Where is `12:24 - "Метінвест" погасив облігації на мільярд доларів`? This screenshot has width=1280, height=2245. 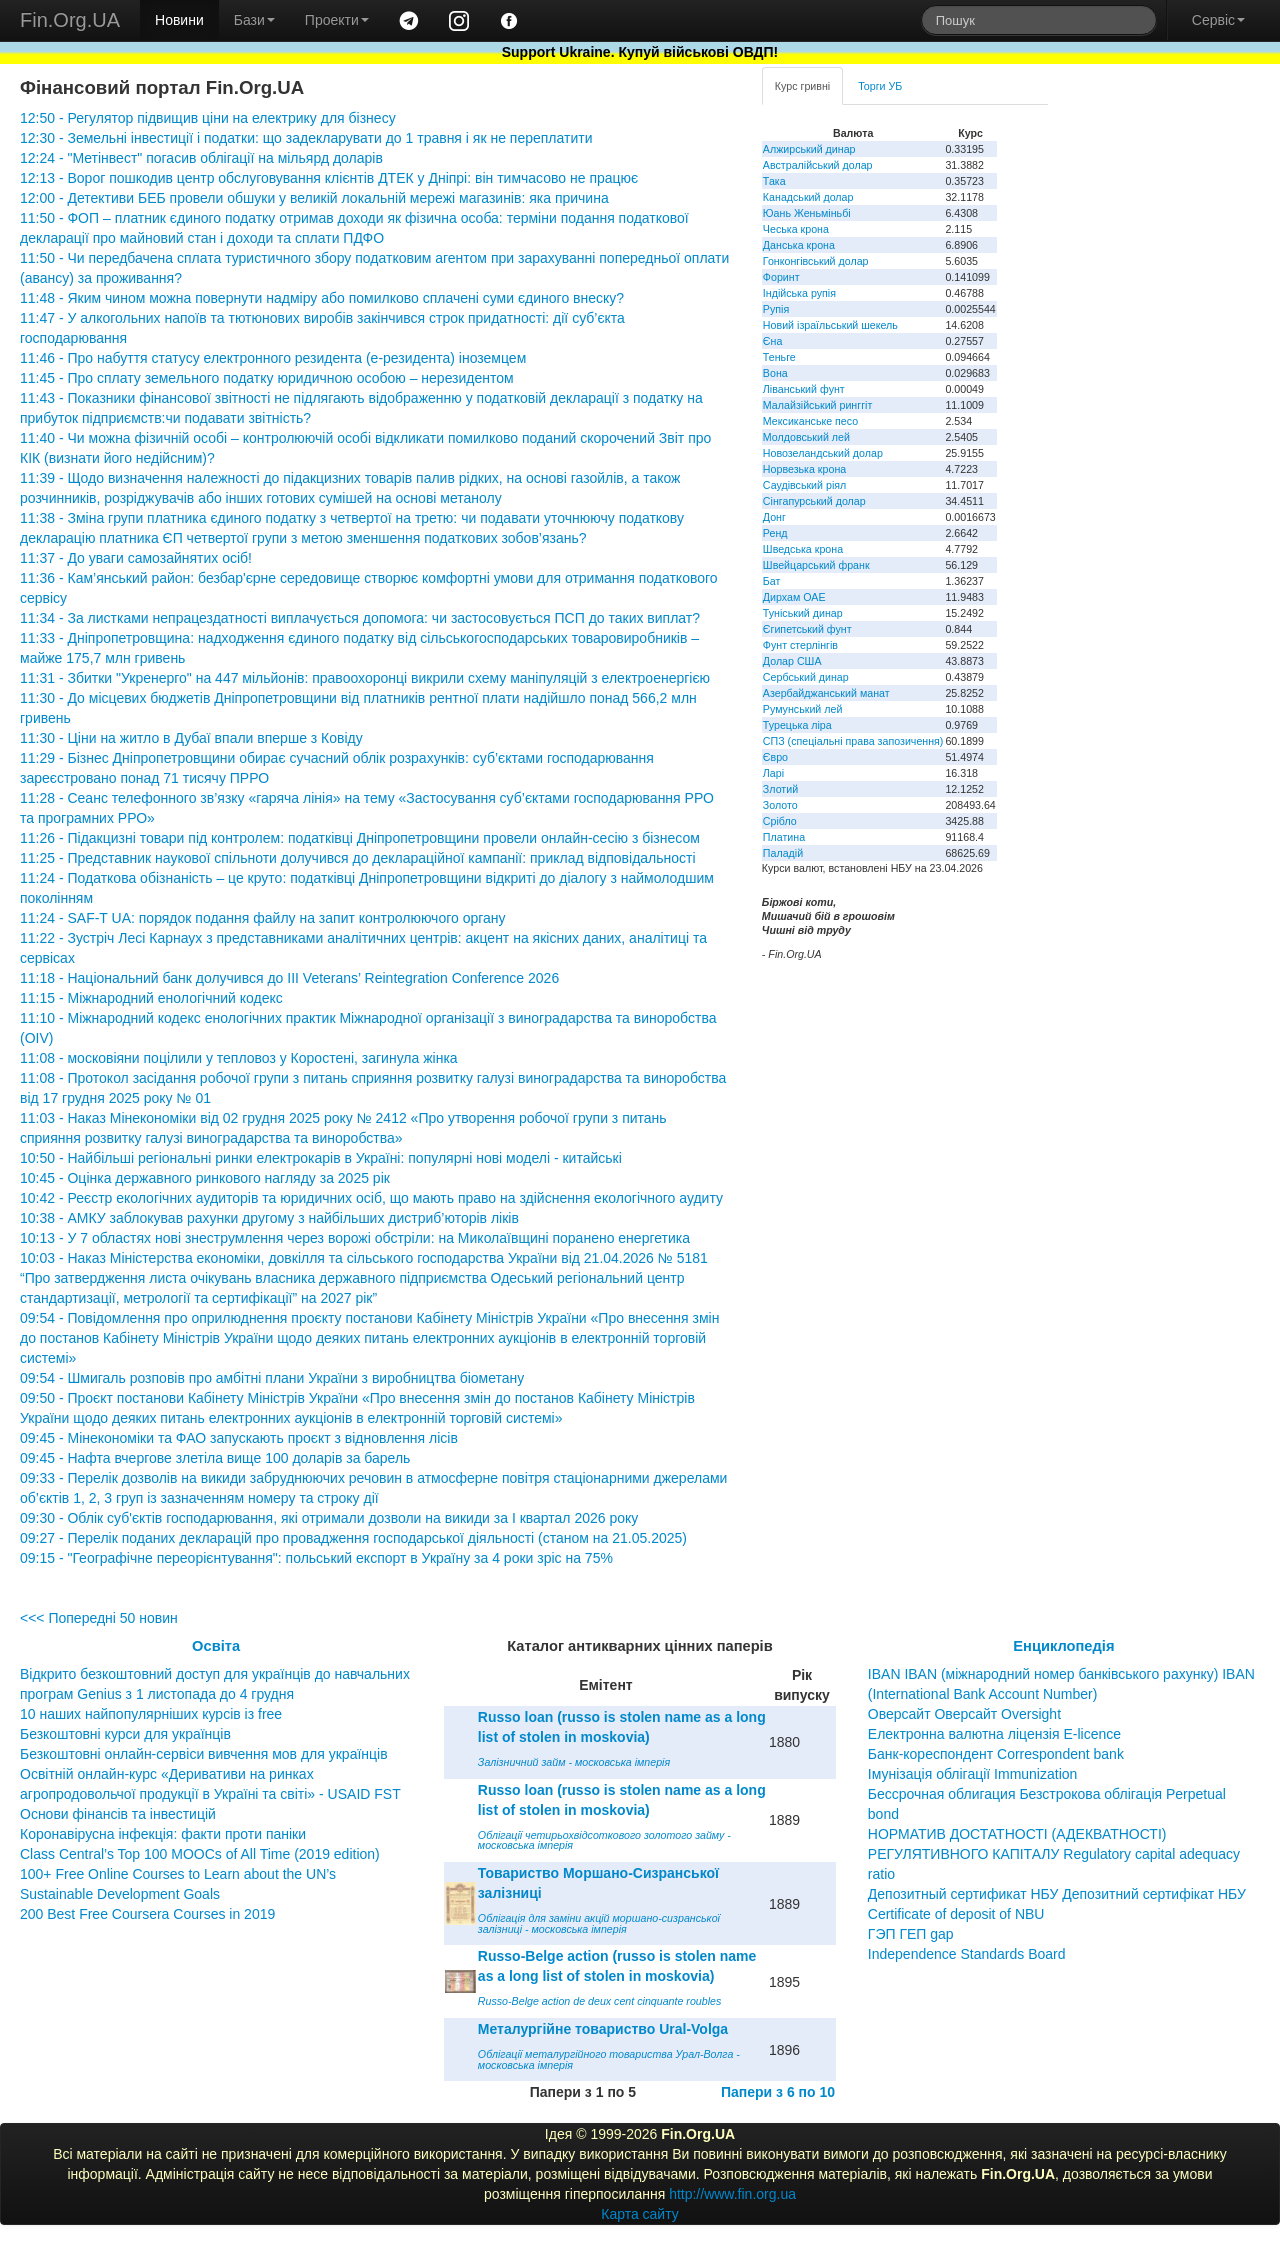
12:24 - "Метінвест" погасив облігації на мільярд доларів is located at coordinates (201, 158).